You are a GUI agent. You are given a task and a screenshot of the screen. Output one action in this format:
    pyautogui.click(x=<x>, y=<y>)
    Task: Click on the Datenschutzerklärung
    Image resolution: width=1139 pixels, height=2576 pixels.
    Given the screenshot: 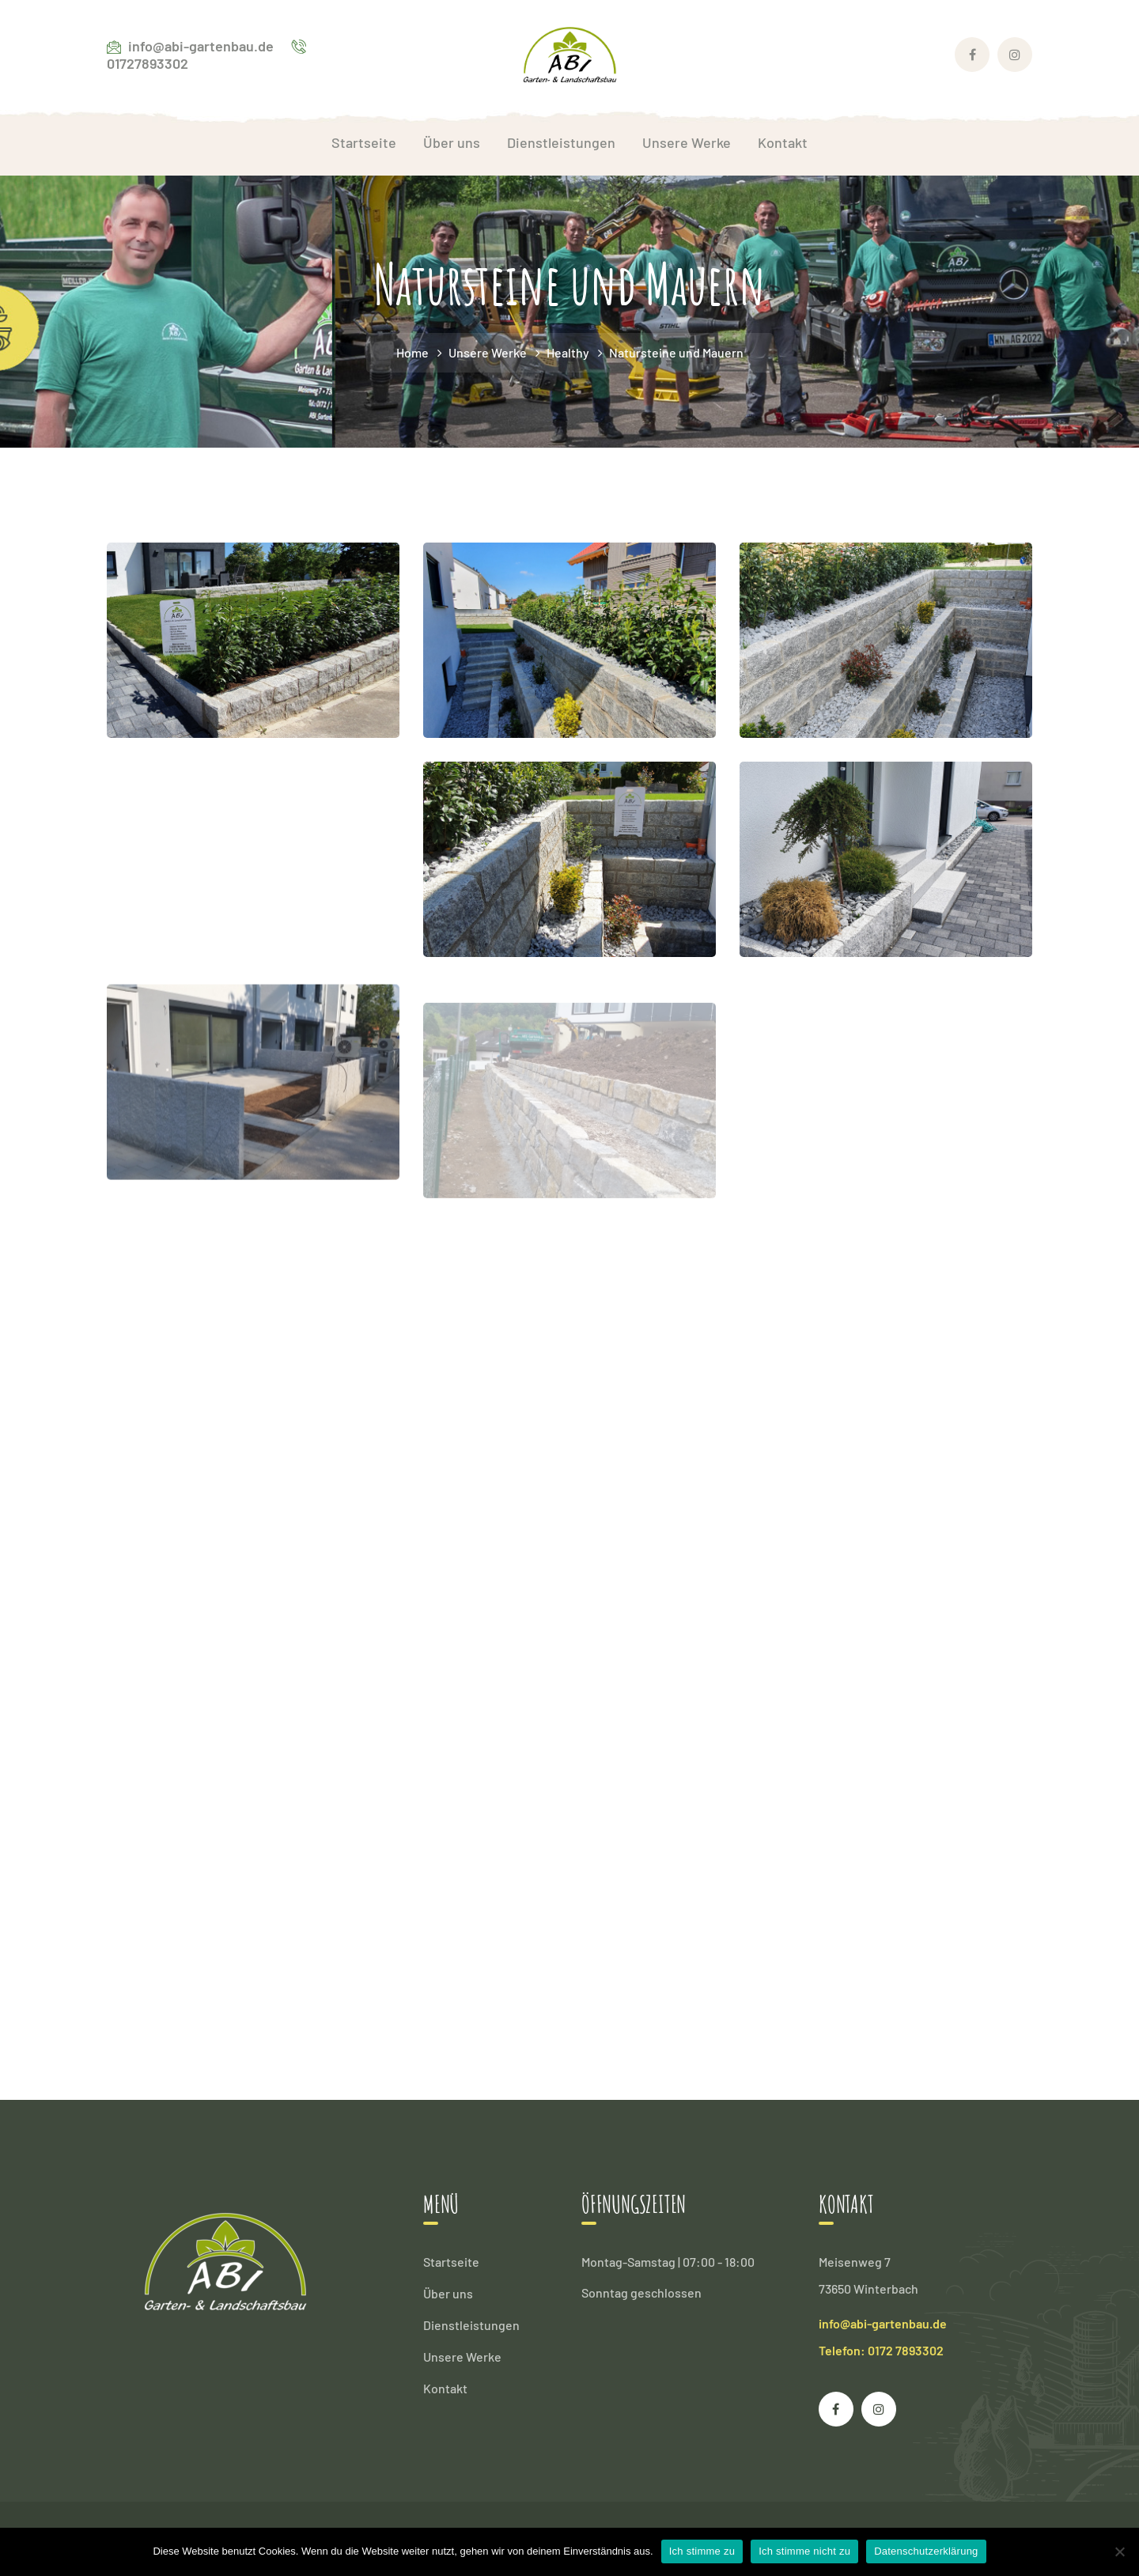 What is the action you would take?
    pyautogui.click(x=926, y=2551)
    